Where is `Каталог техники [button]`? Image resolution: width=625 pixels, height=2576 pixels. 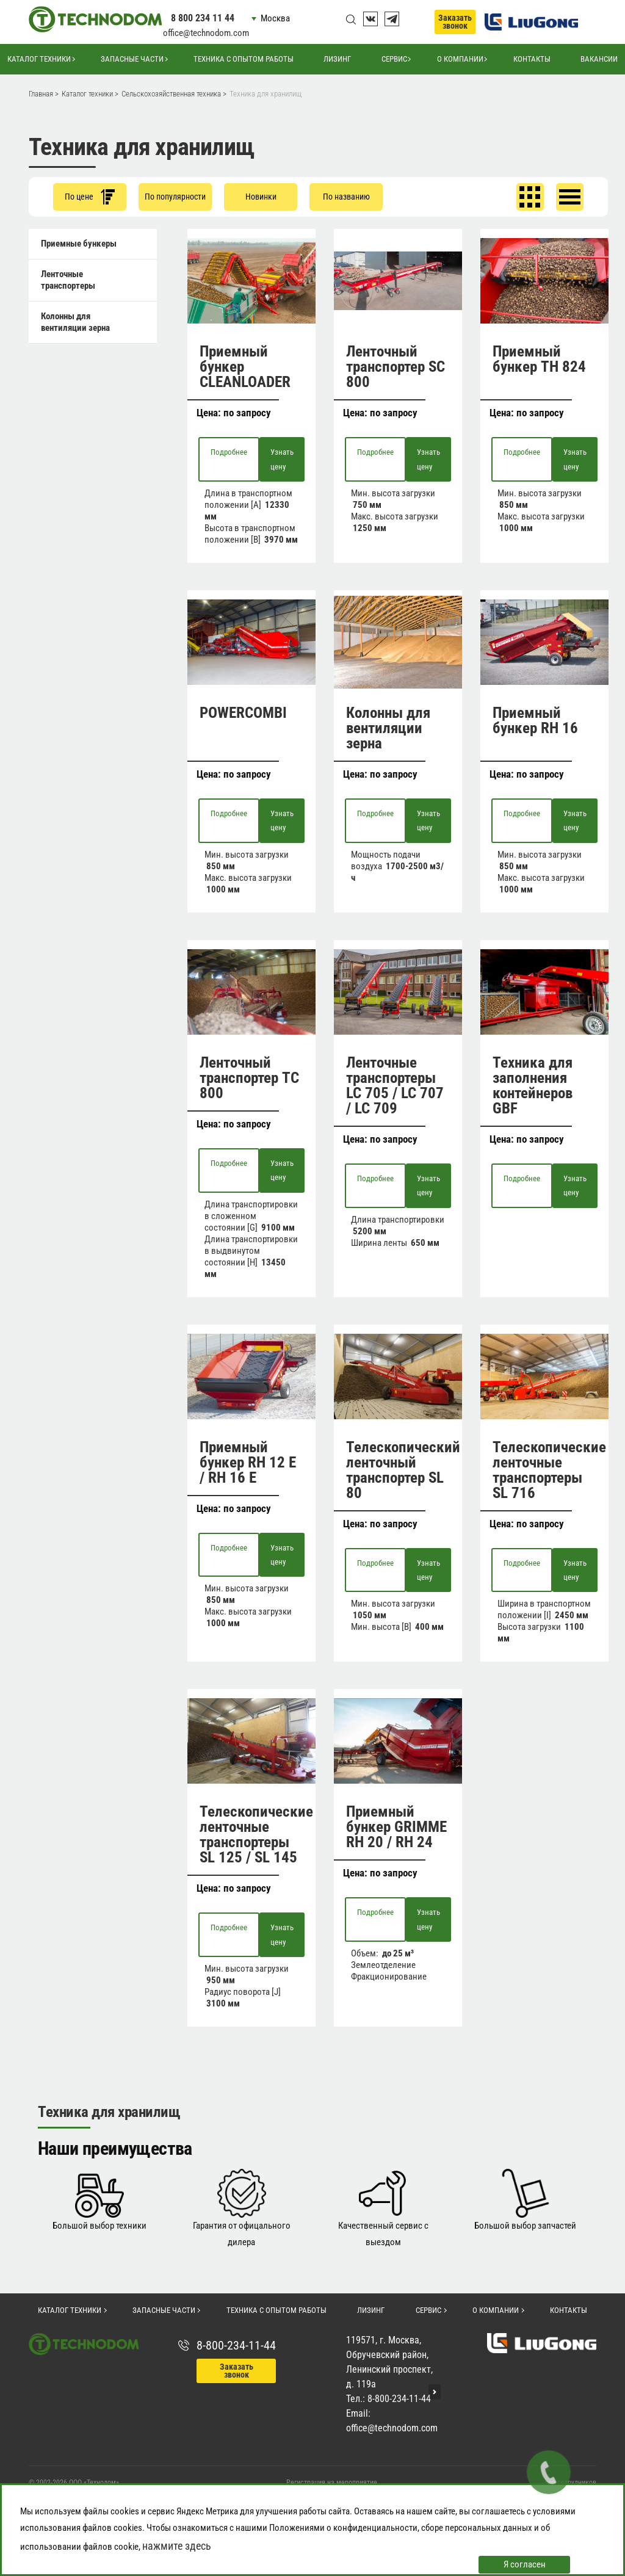 Каталог техники [button] is located at coordinates (39, 58).